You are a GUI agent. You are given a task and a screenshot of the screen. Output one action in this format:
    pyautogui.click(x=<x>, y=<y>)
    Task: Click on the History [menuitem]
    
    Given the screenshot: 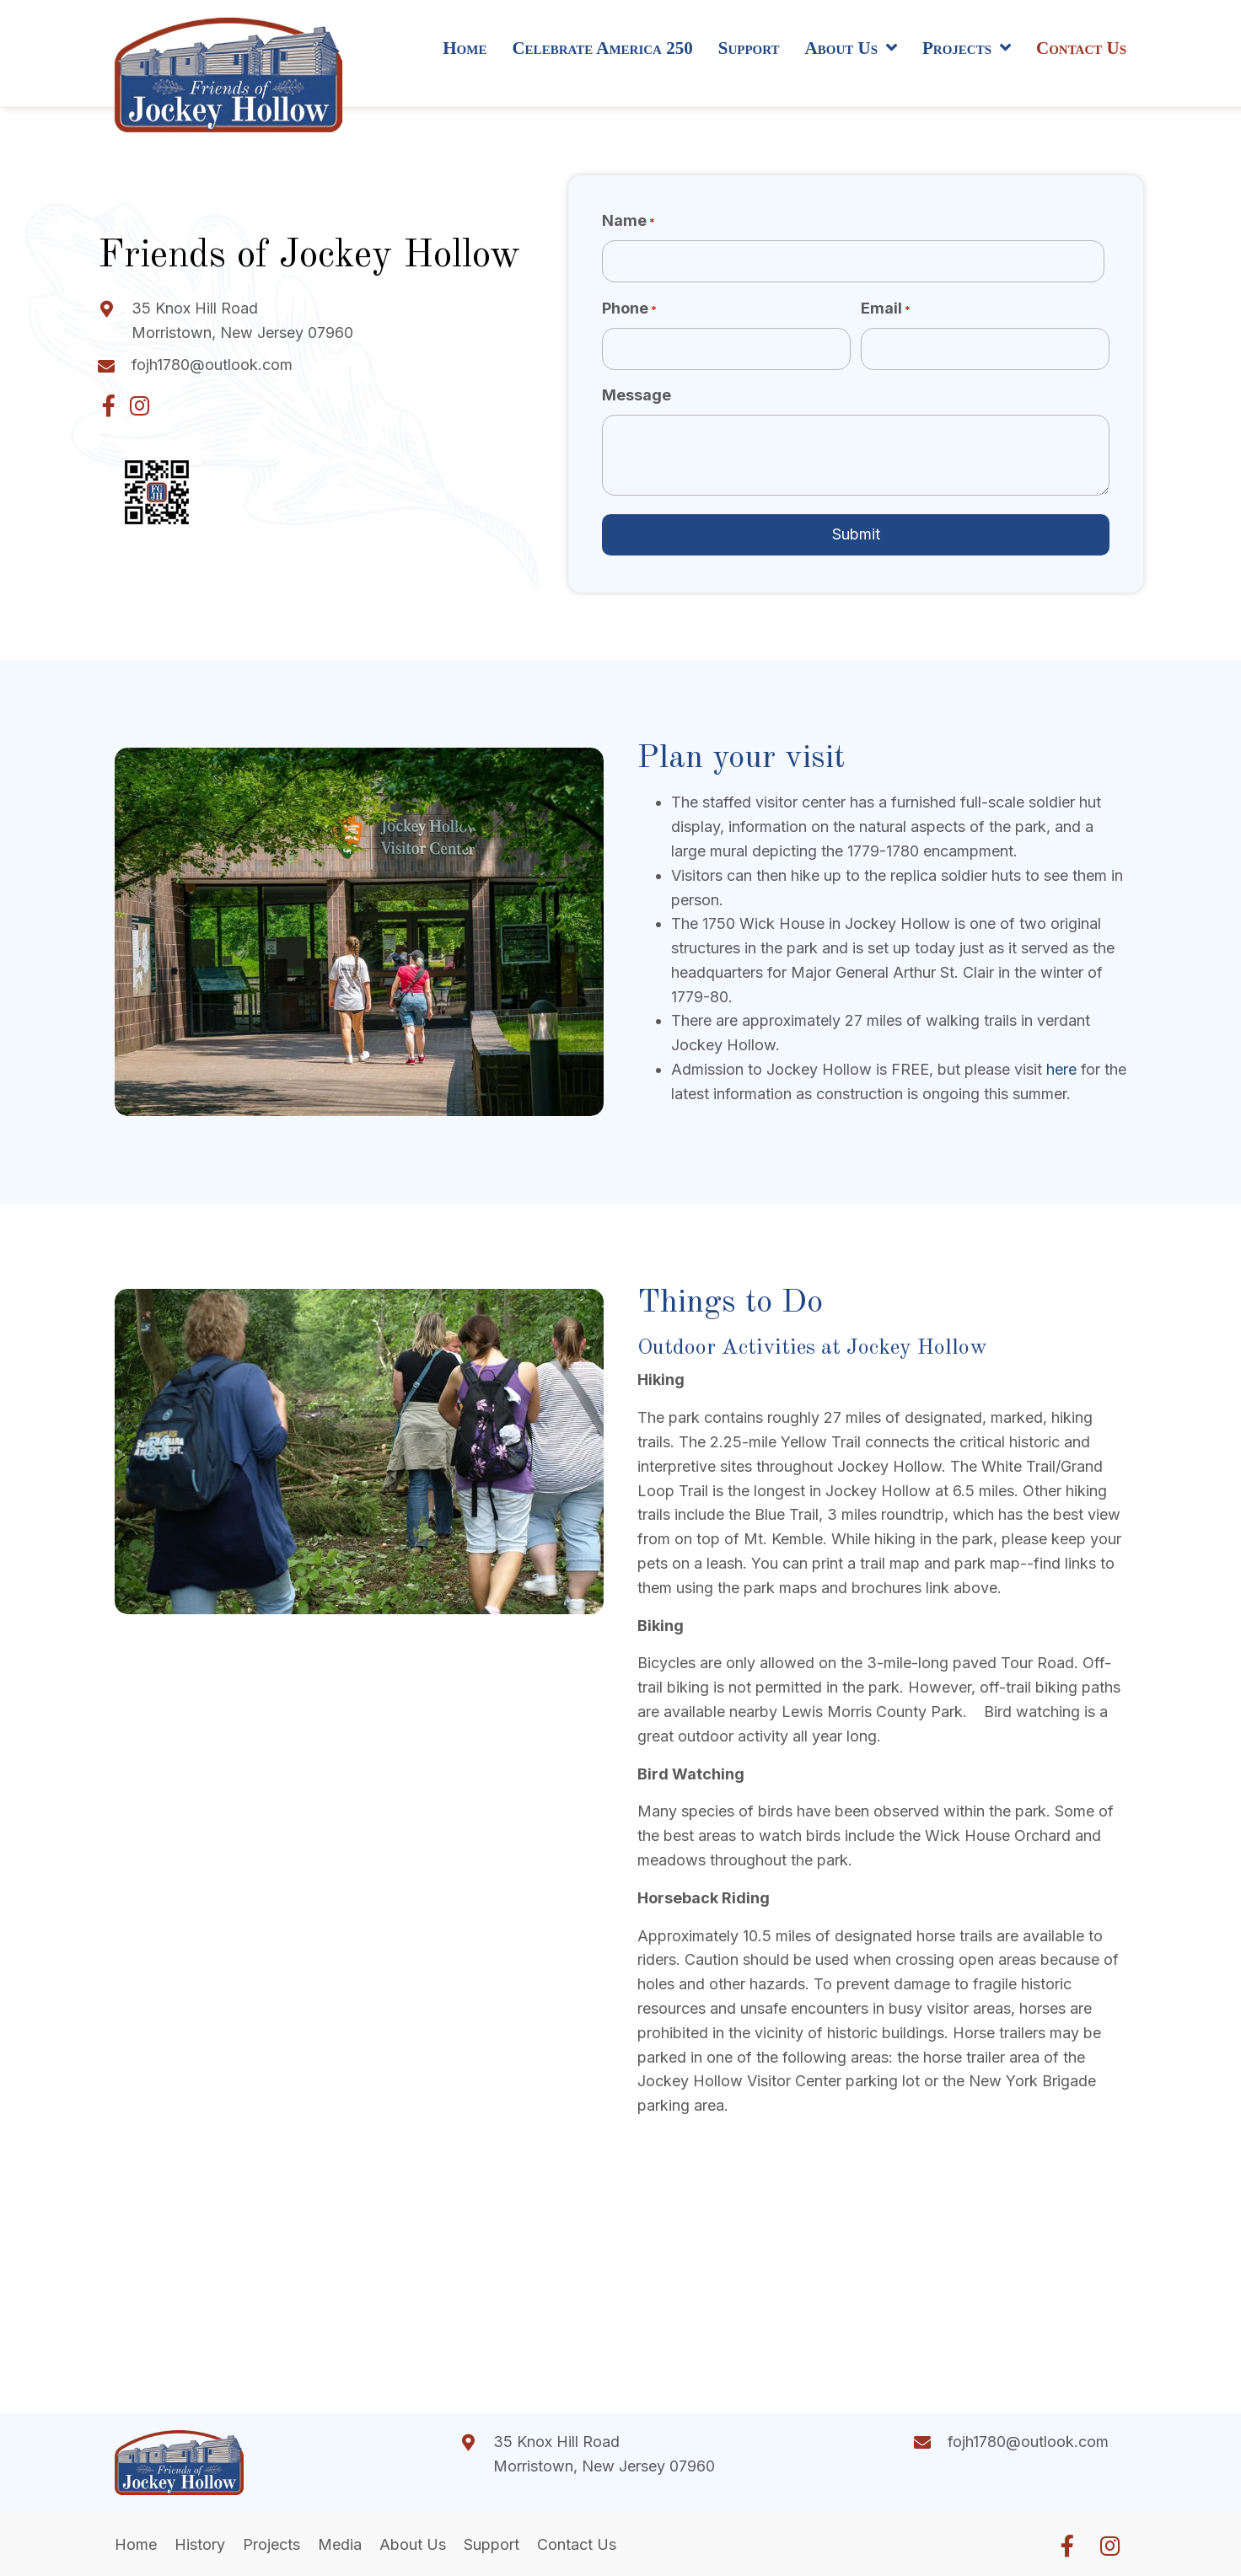 What is the action you would take?
    pyautogui.click(x=200, y=2544)
    